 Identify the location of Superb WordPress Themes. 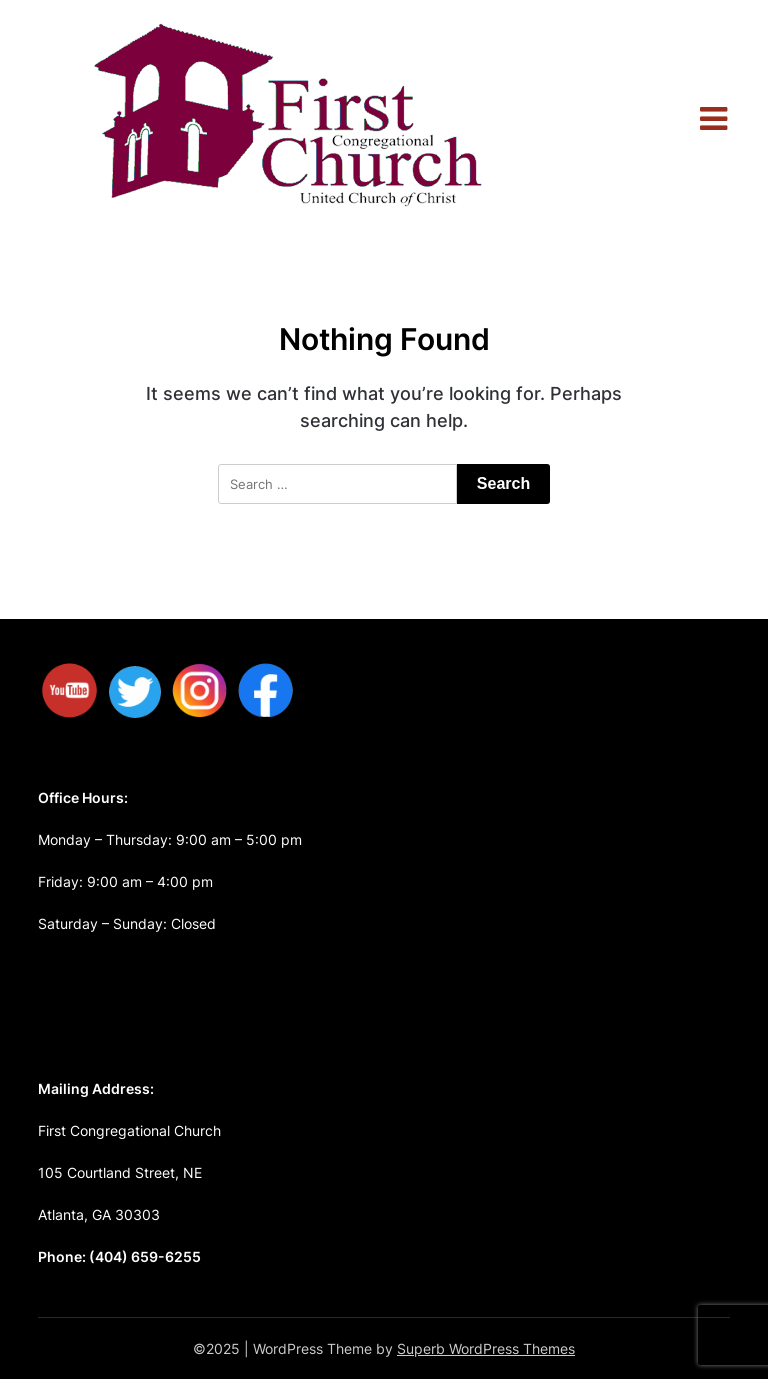
(486, 1348).